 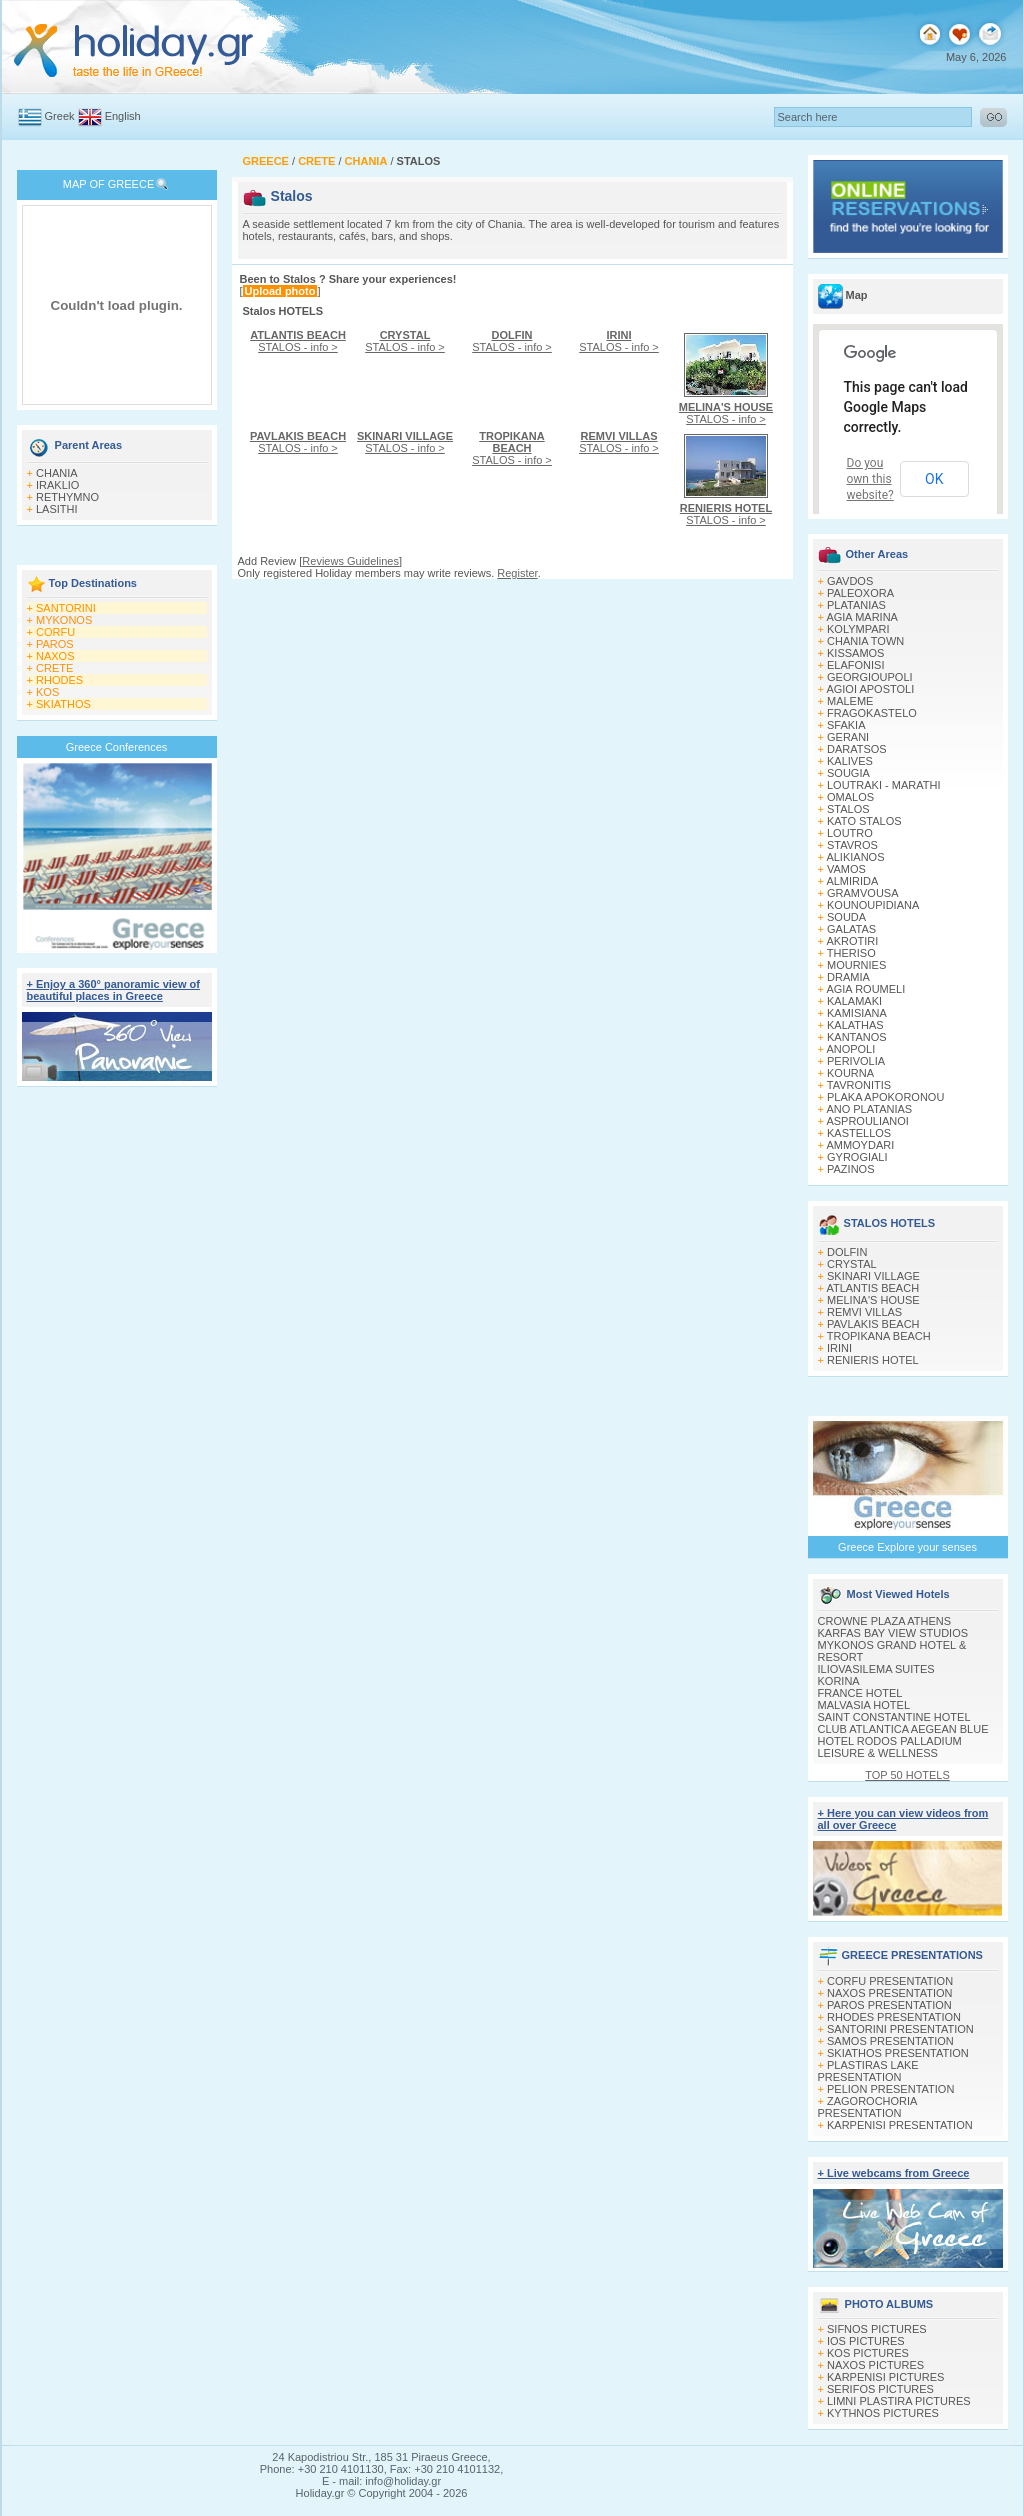 What do you see at coordinates (870, 689) in the screenshot?
I see `AGIOI APOSTOLI` at bounding box center [870, 689].